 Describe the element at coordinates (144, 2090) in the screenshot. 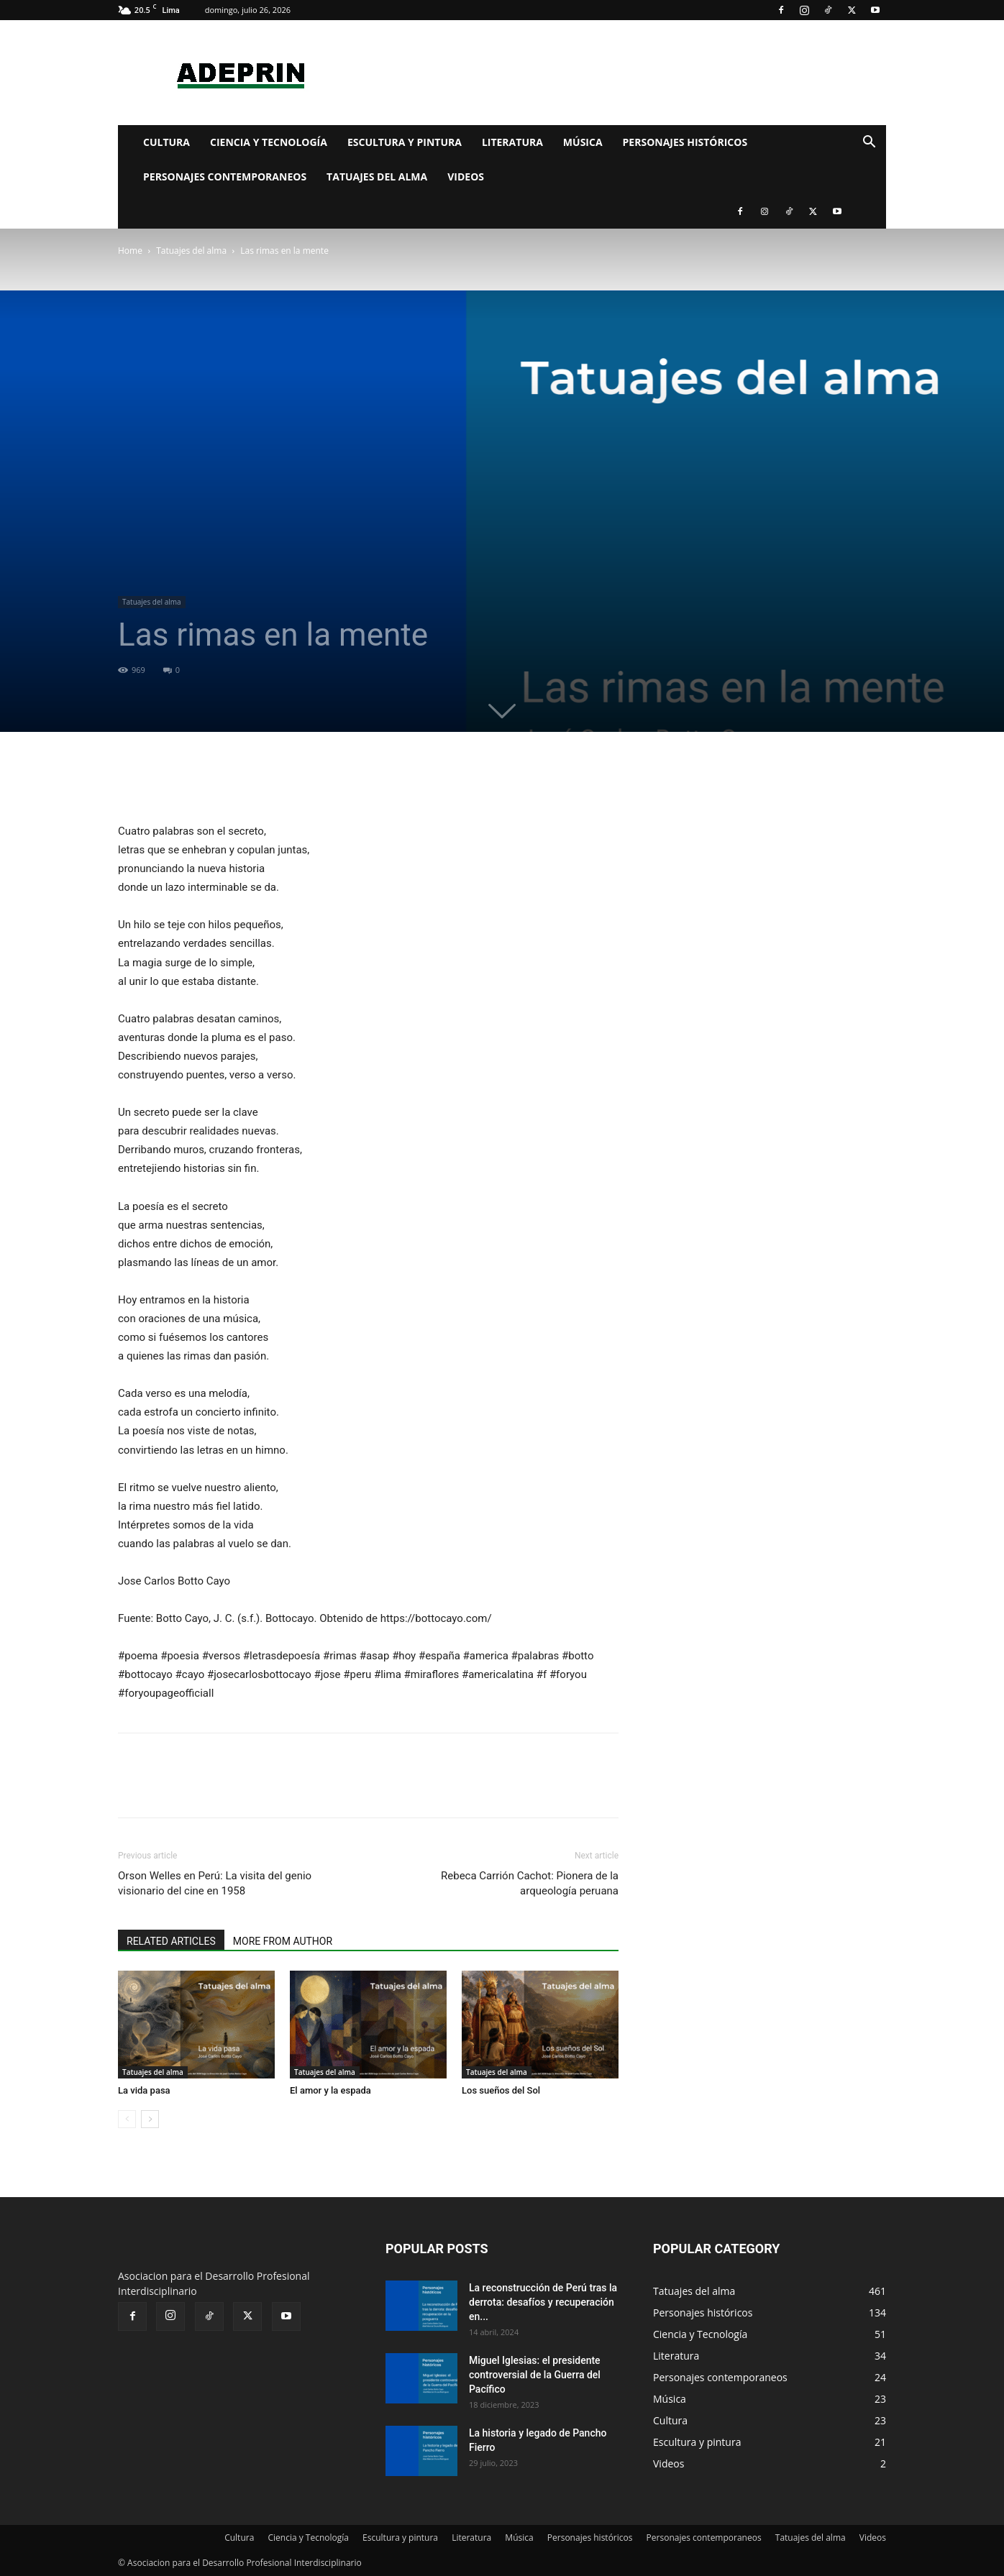

I see `La vida pasa` at that location.